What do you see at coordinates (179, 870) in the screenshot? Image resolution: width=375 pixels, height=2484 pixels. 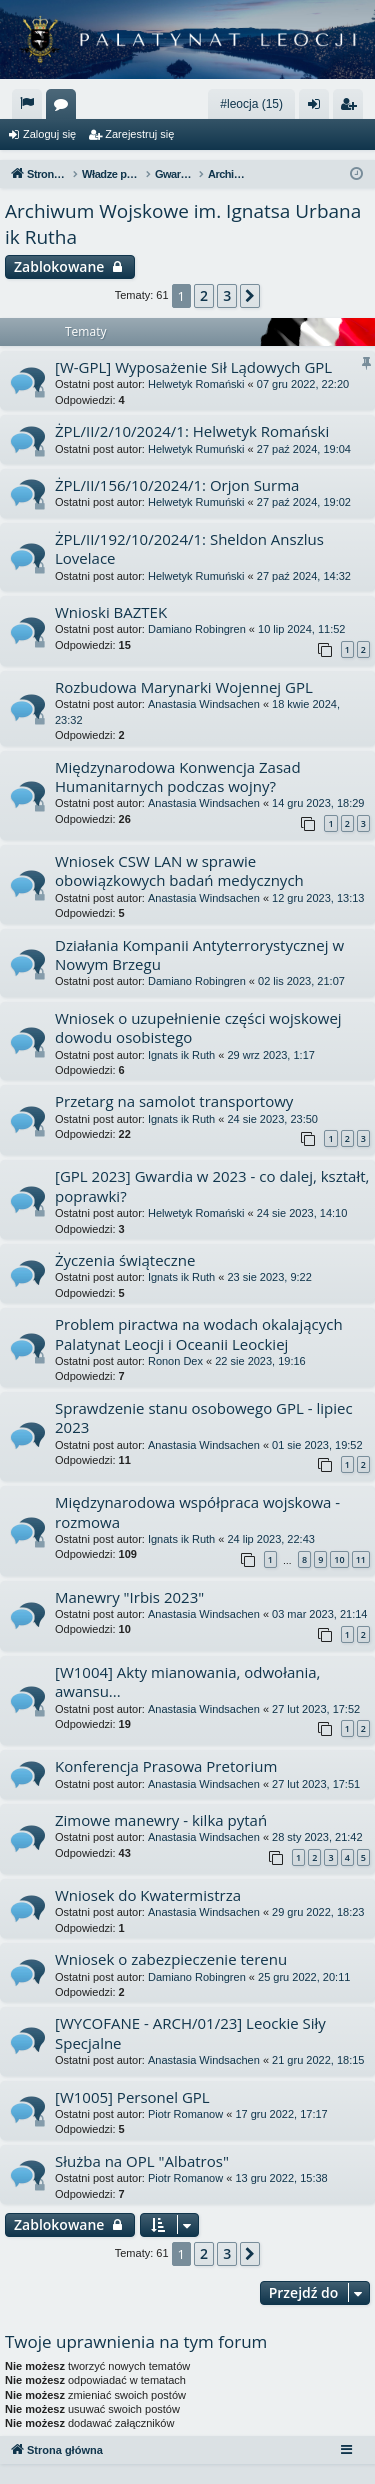 I see `Wniosek CSW LAN w sprawie obowiązkowych badań medycznych` at bounding box center [179, 870].